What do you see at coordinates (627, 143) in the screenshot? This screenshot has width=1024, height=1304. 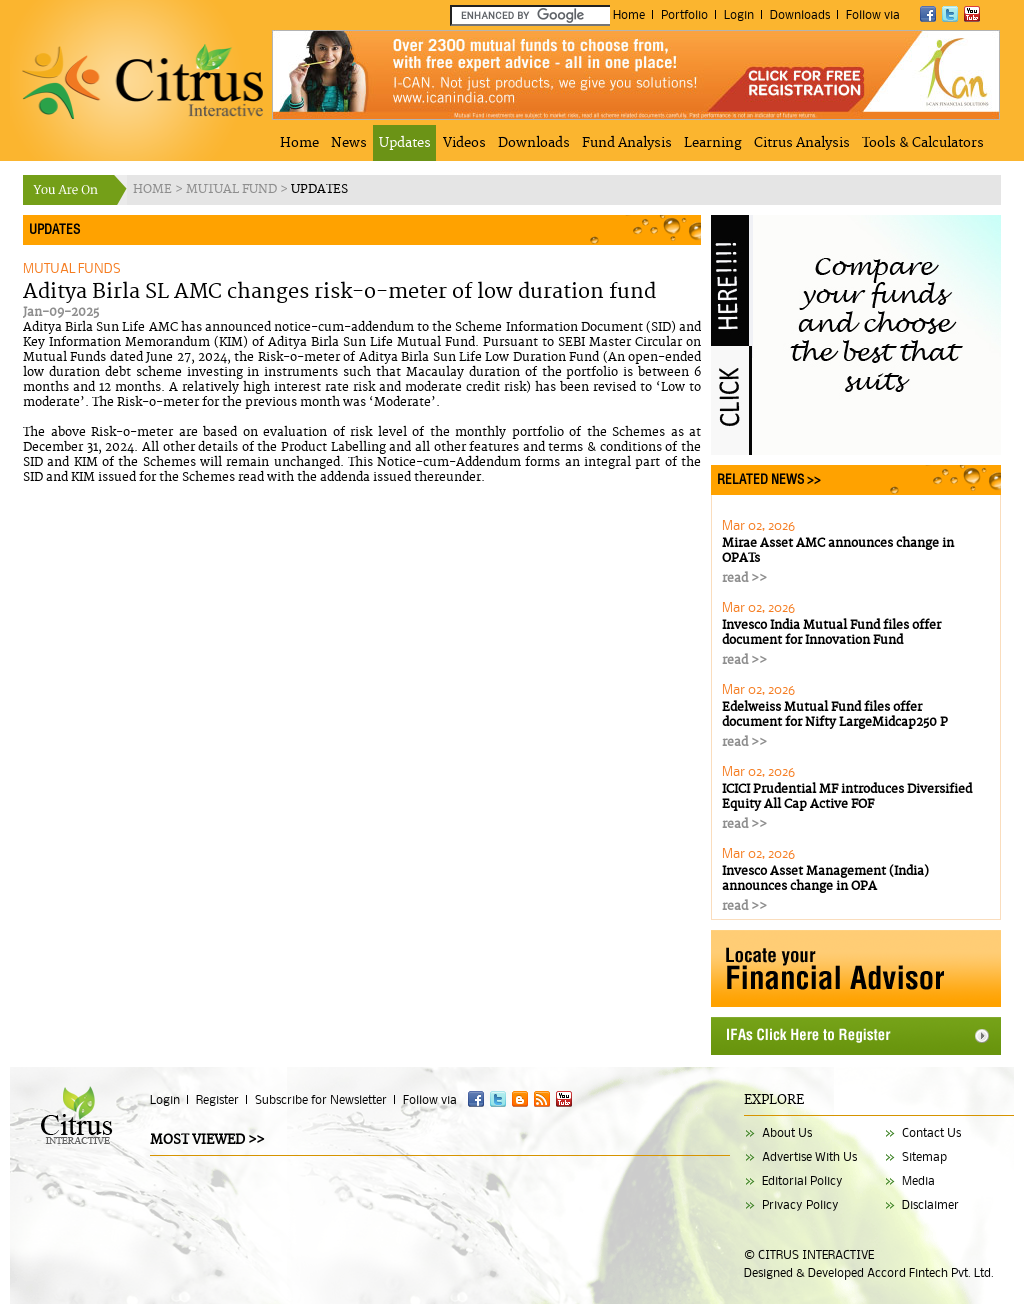 I see `Fund Analysis` at bounding box center [627, 143].